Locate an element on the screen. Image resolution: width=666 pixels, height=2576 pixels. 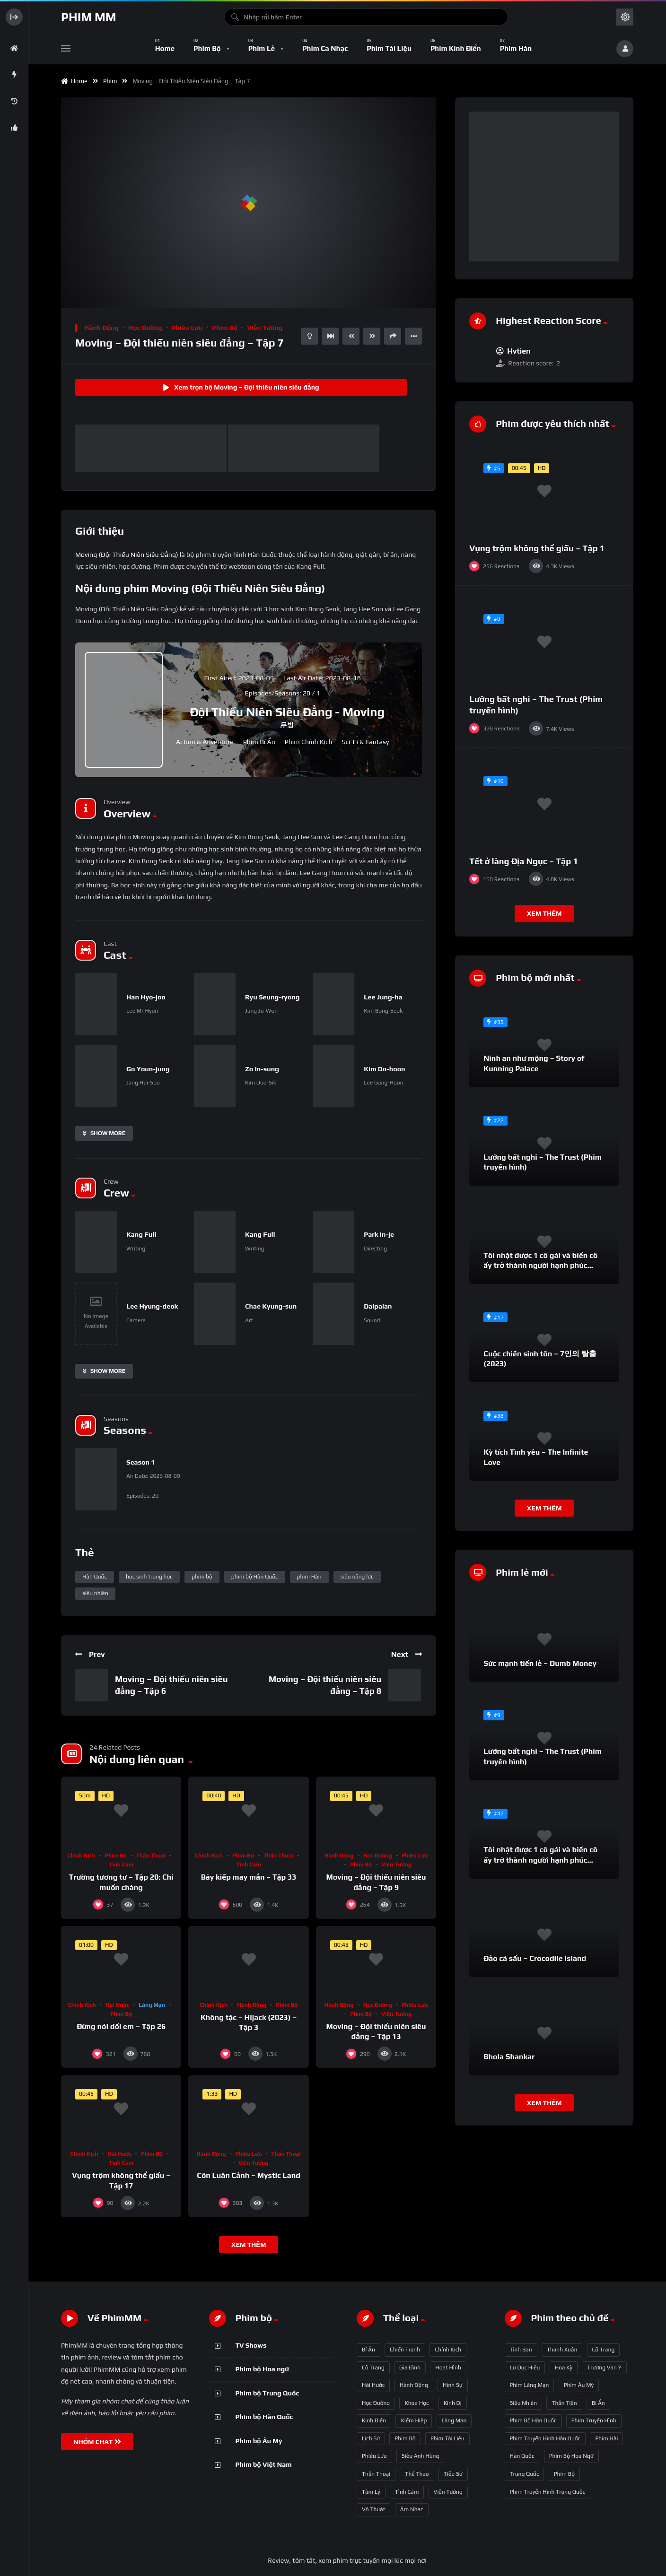
Võ thuật [Võ thuật (3 mục)] is located at coordinates (373, 2509).